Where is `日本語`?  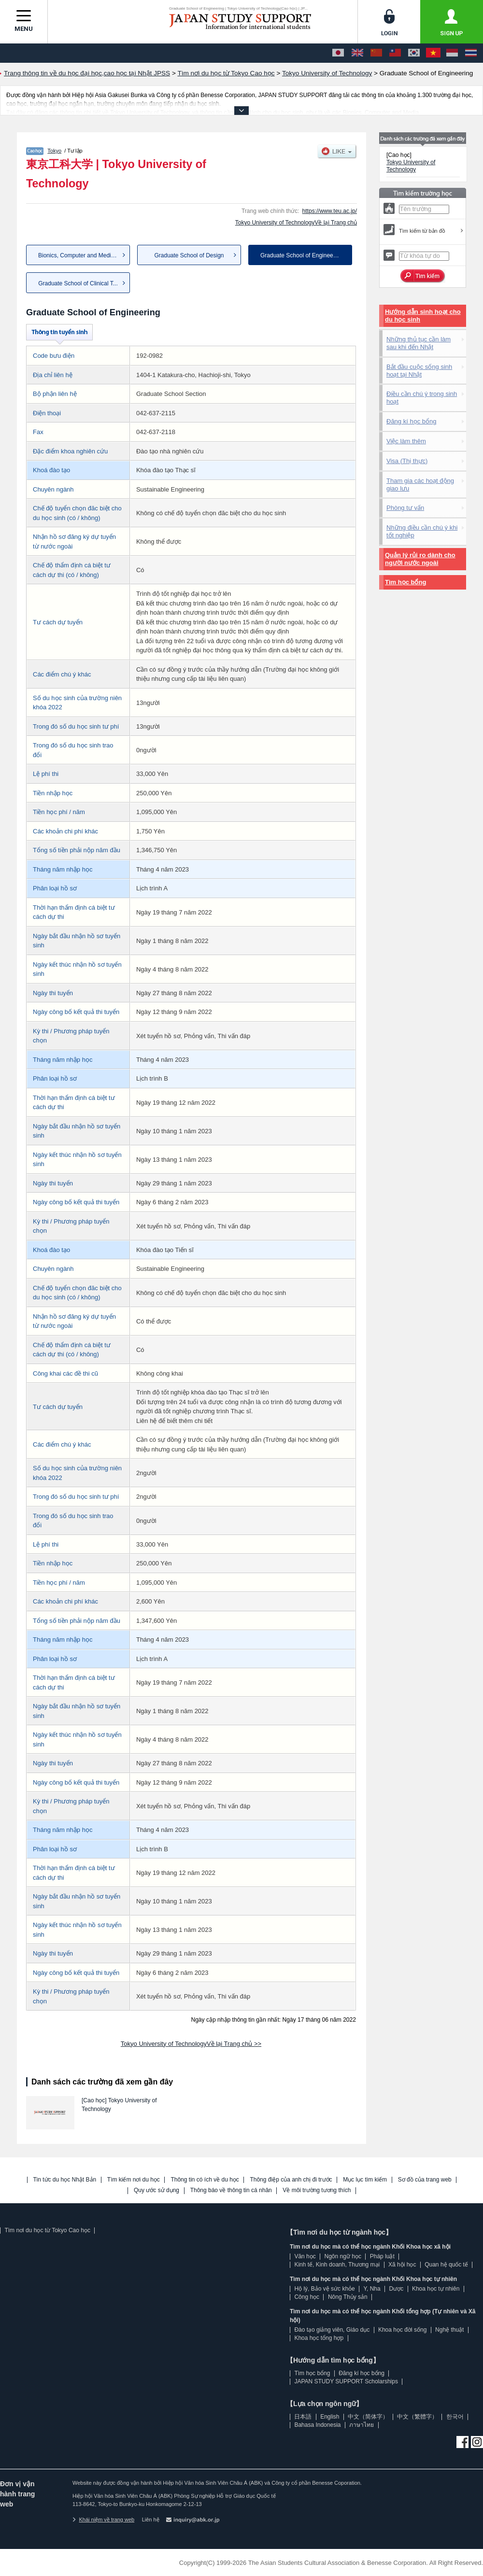 日本語 is located at coordinates (303, 2416).